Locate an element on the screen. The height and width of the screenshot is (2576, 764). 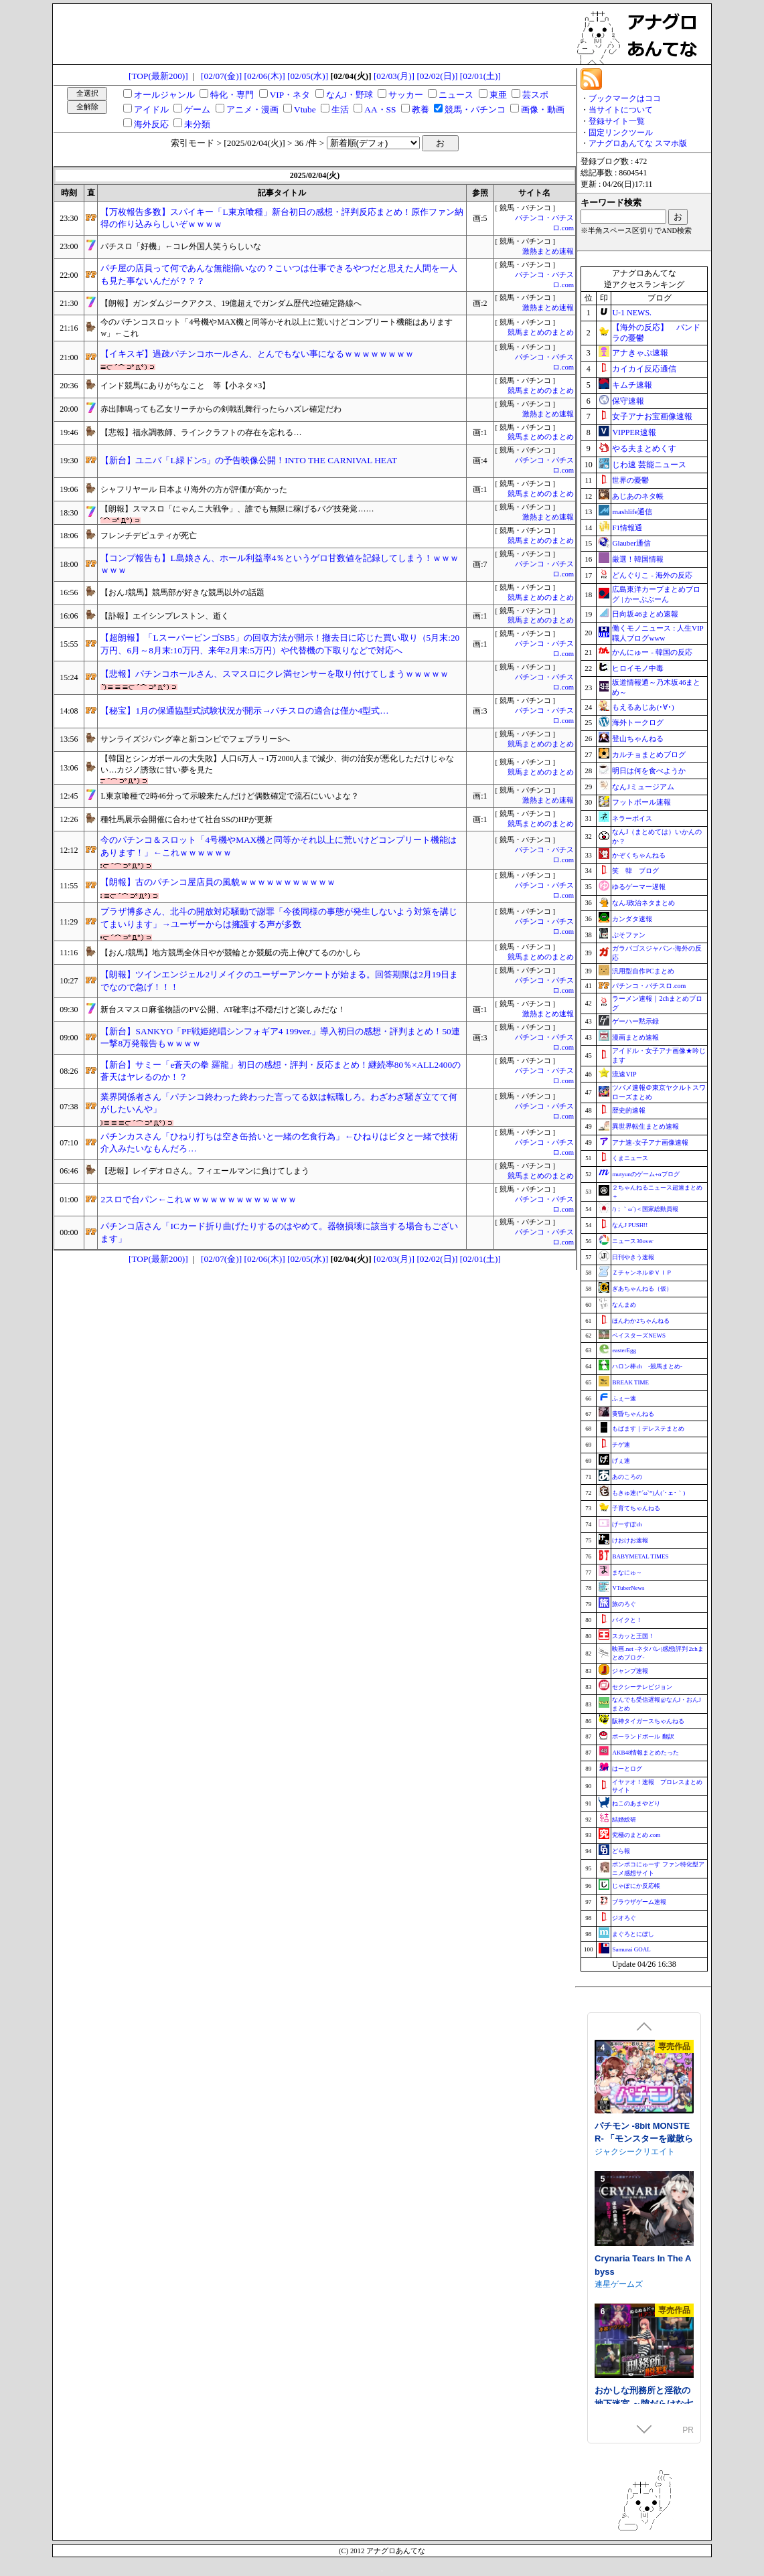
easterEgg is located at coordinates (623, 1350).